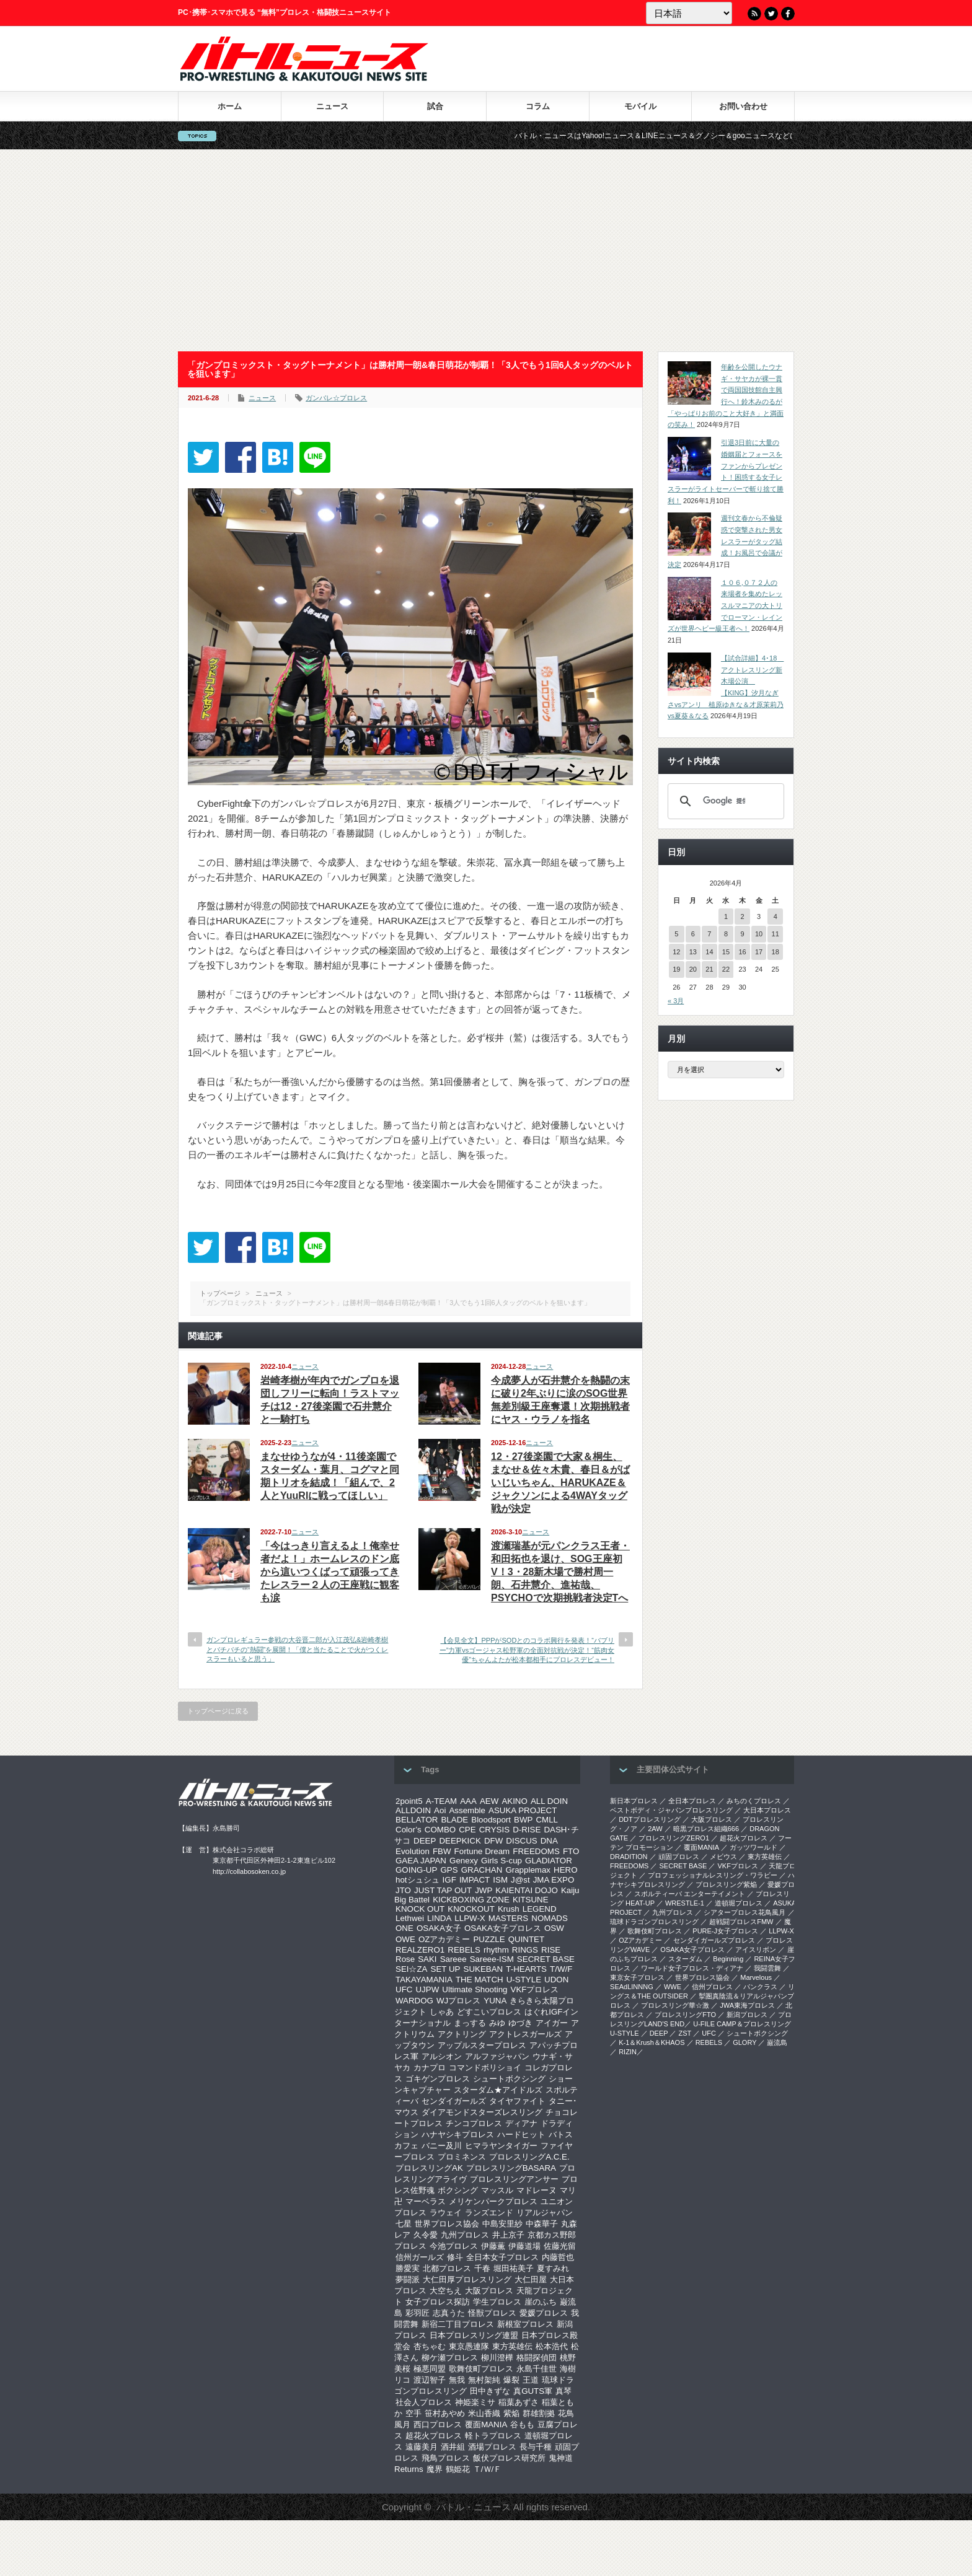 This screenshot has width=972, height=2576. What do you see at coordinates (407, 2268) in the screenshot?
I see `勝愛実` at bounding box center [407, 2268].